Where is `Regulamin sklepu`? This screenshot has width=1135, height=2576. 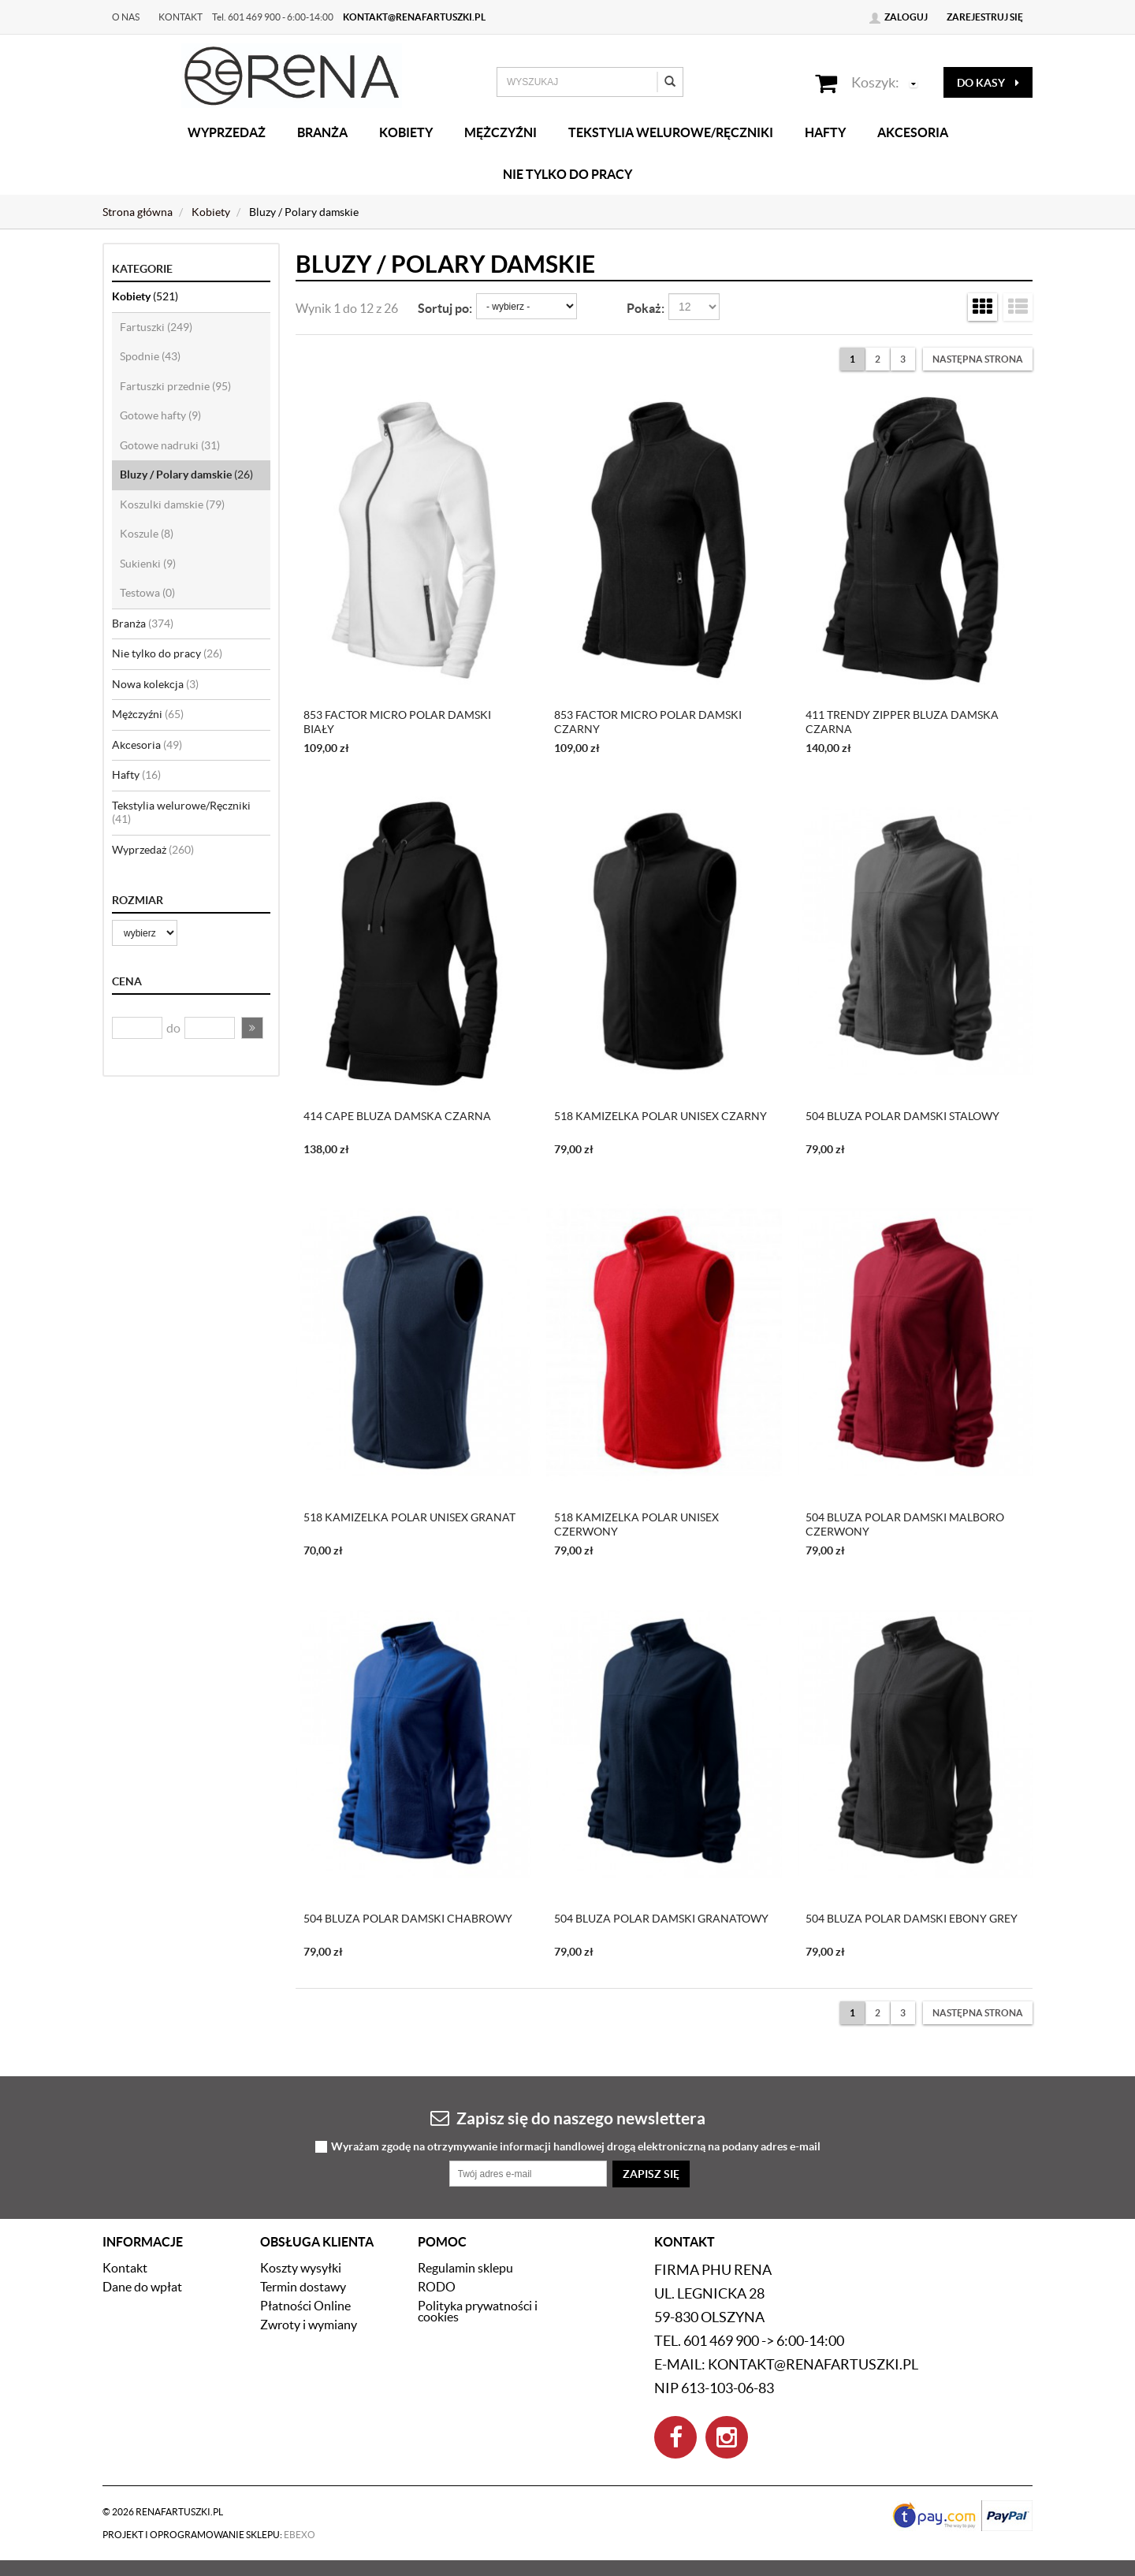 Regulamin sklepu is located at coordinates (465, 2268).